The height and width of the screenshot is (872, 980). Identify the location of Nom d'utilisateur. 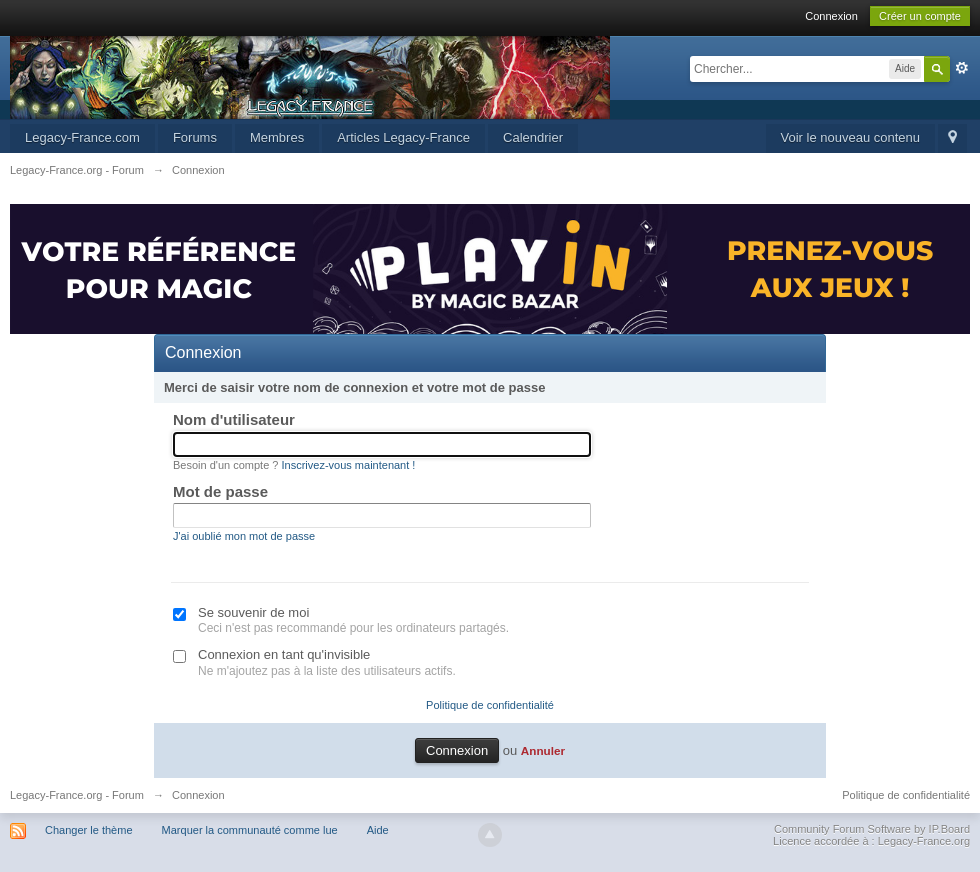
(234, 419).